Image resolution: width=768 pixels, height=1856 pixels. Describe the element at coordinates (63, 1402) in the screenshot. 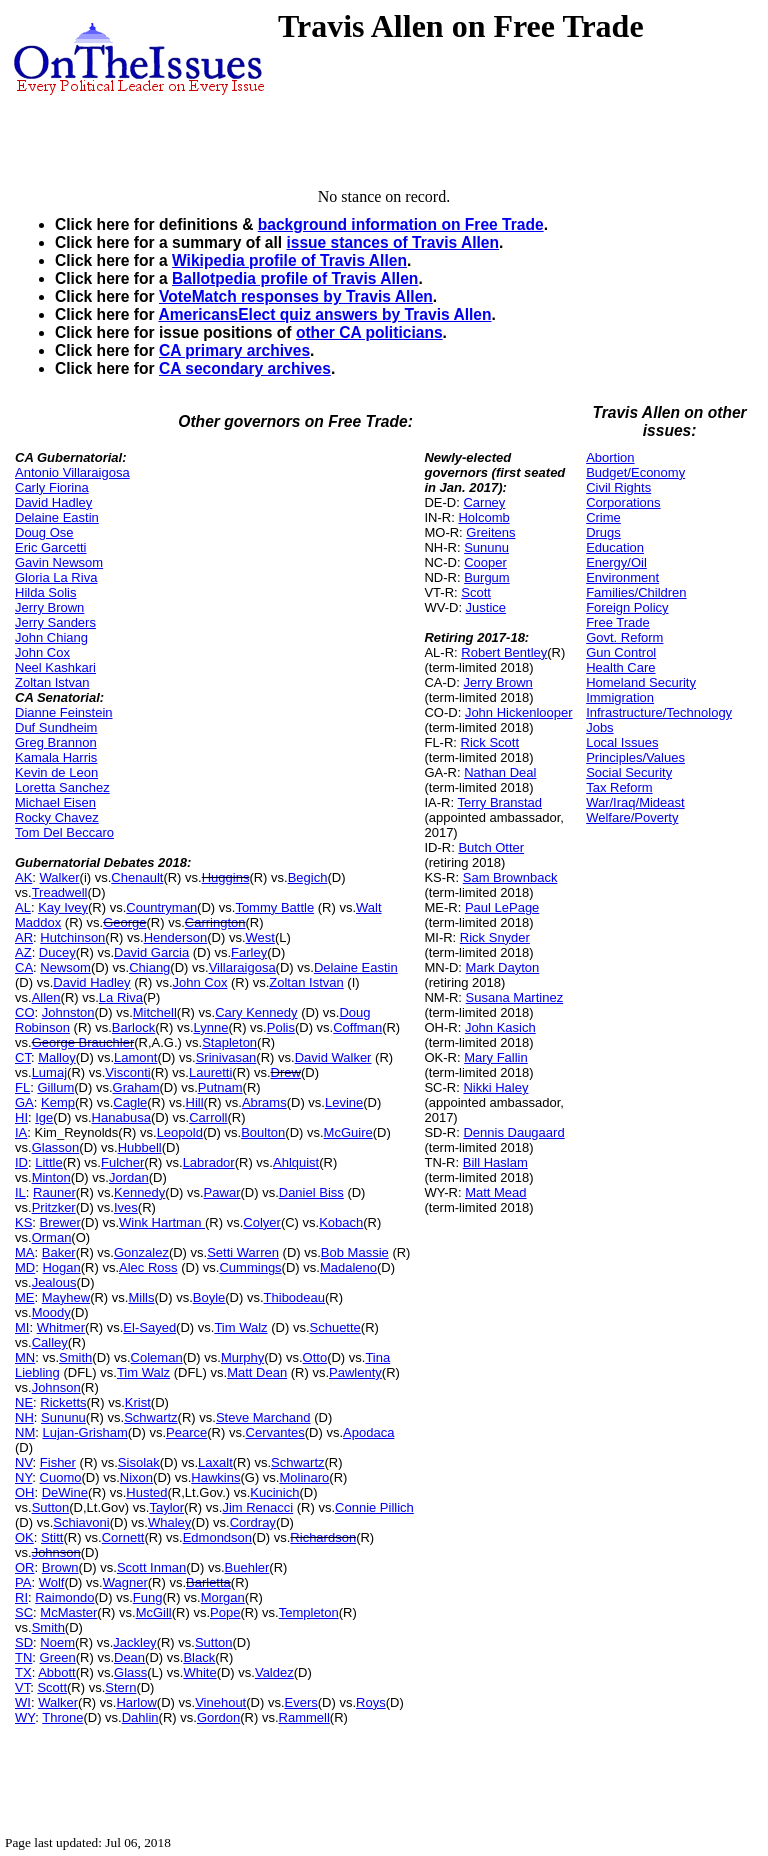

I see `Ricketts` at that location.